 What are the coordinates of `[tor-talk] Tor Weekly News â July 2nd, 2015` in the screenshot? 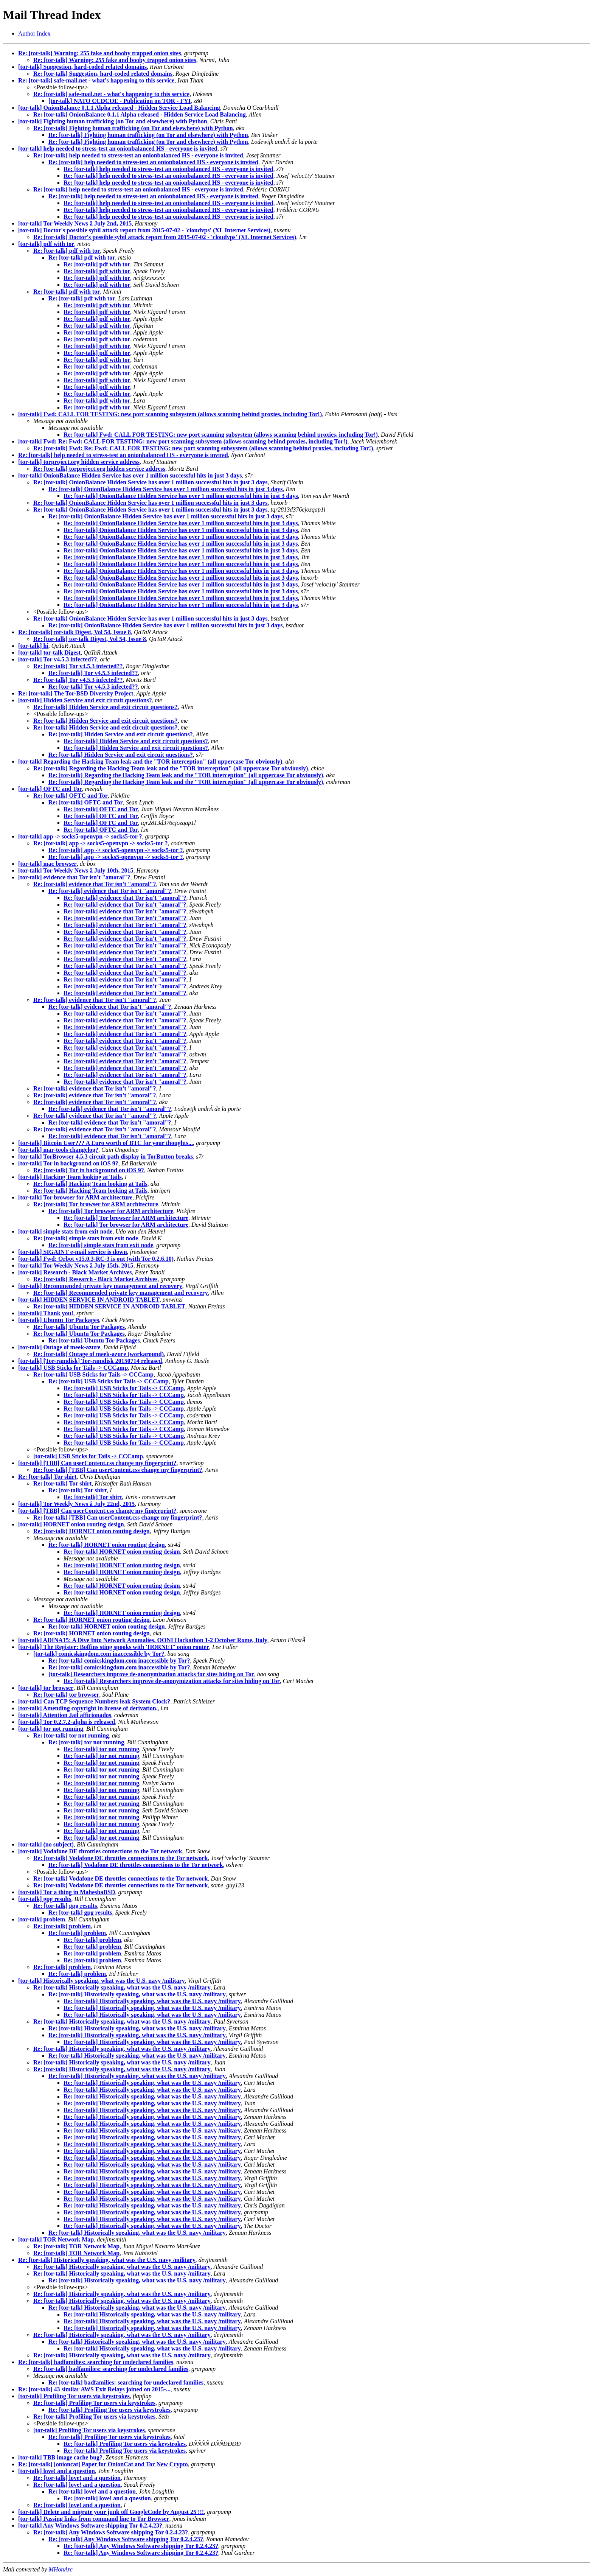 It's located at (75, 223).